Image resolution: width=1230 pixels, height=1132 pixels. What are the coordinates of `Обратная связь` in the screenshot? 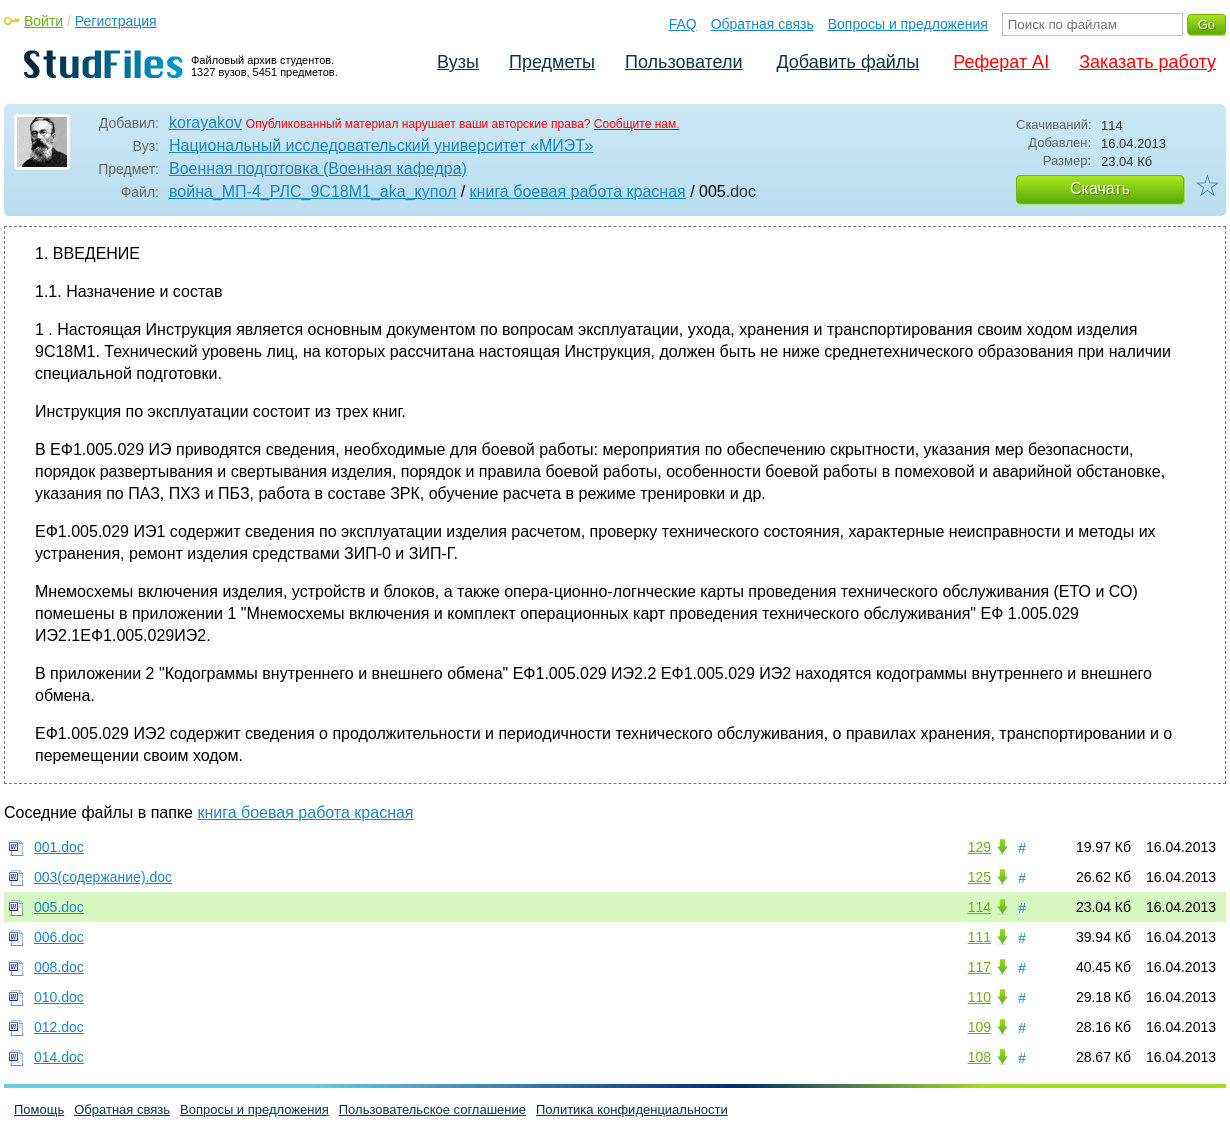 It's located at (762, 24).